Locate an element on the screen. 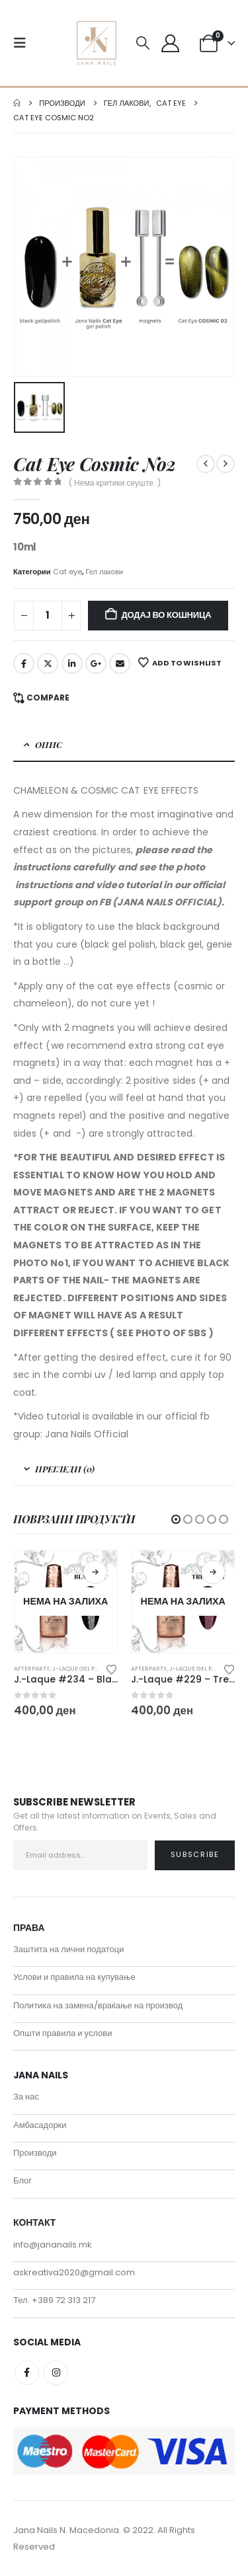 The image size is (248, 2576). Блог is located at coordinates (22, 2180).